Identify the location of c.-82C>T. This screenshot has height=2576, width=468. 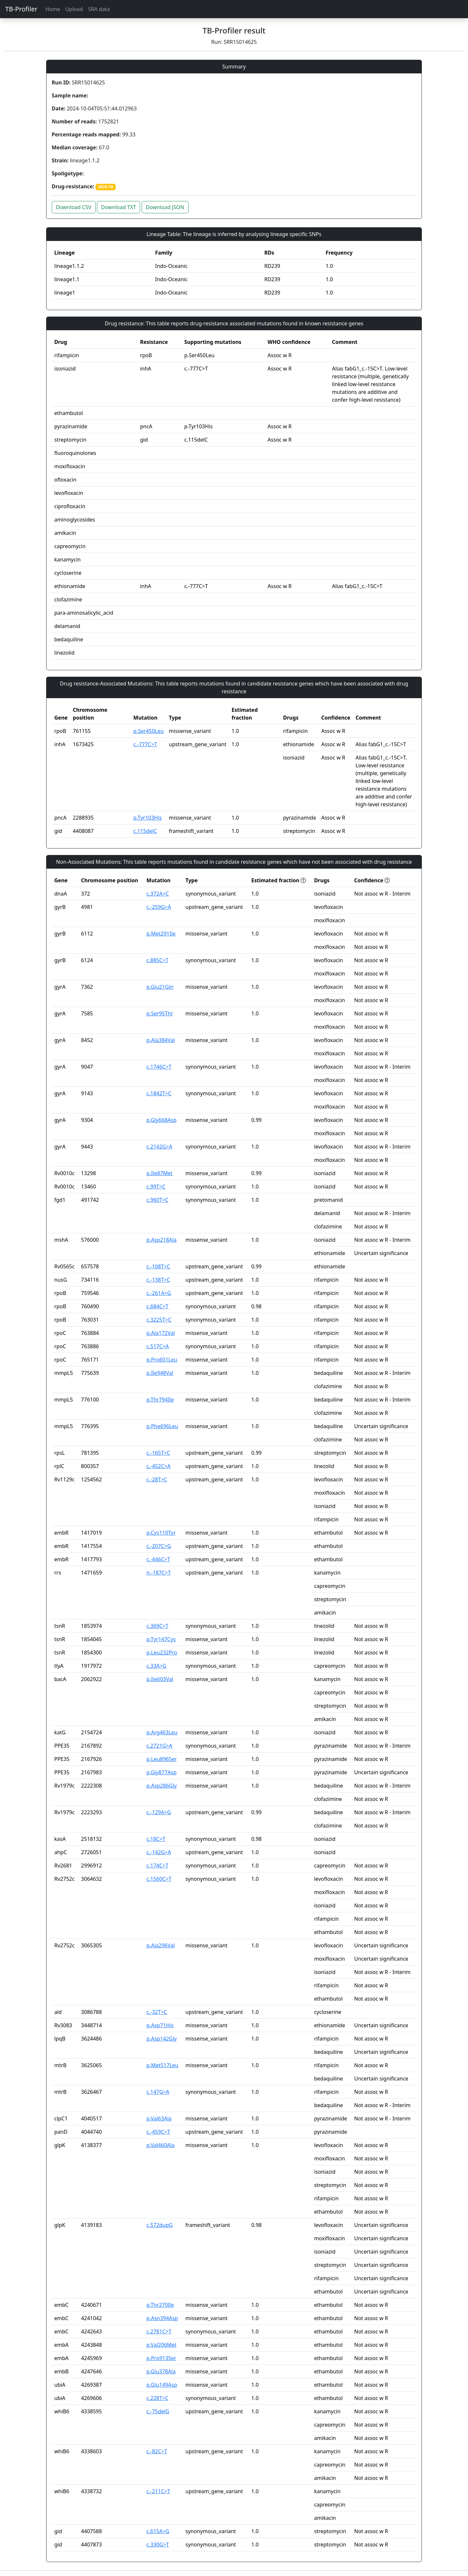
(157, 2451).